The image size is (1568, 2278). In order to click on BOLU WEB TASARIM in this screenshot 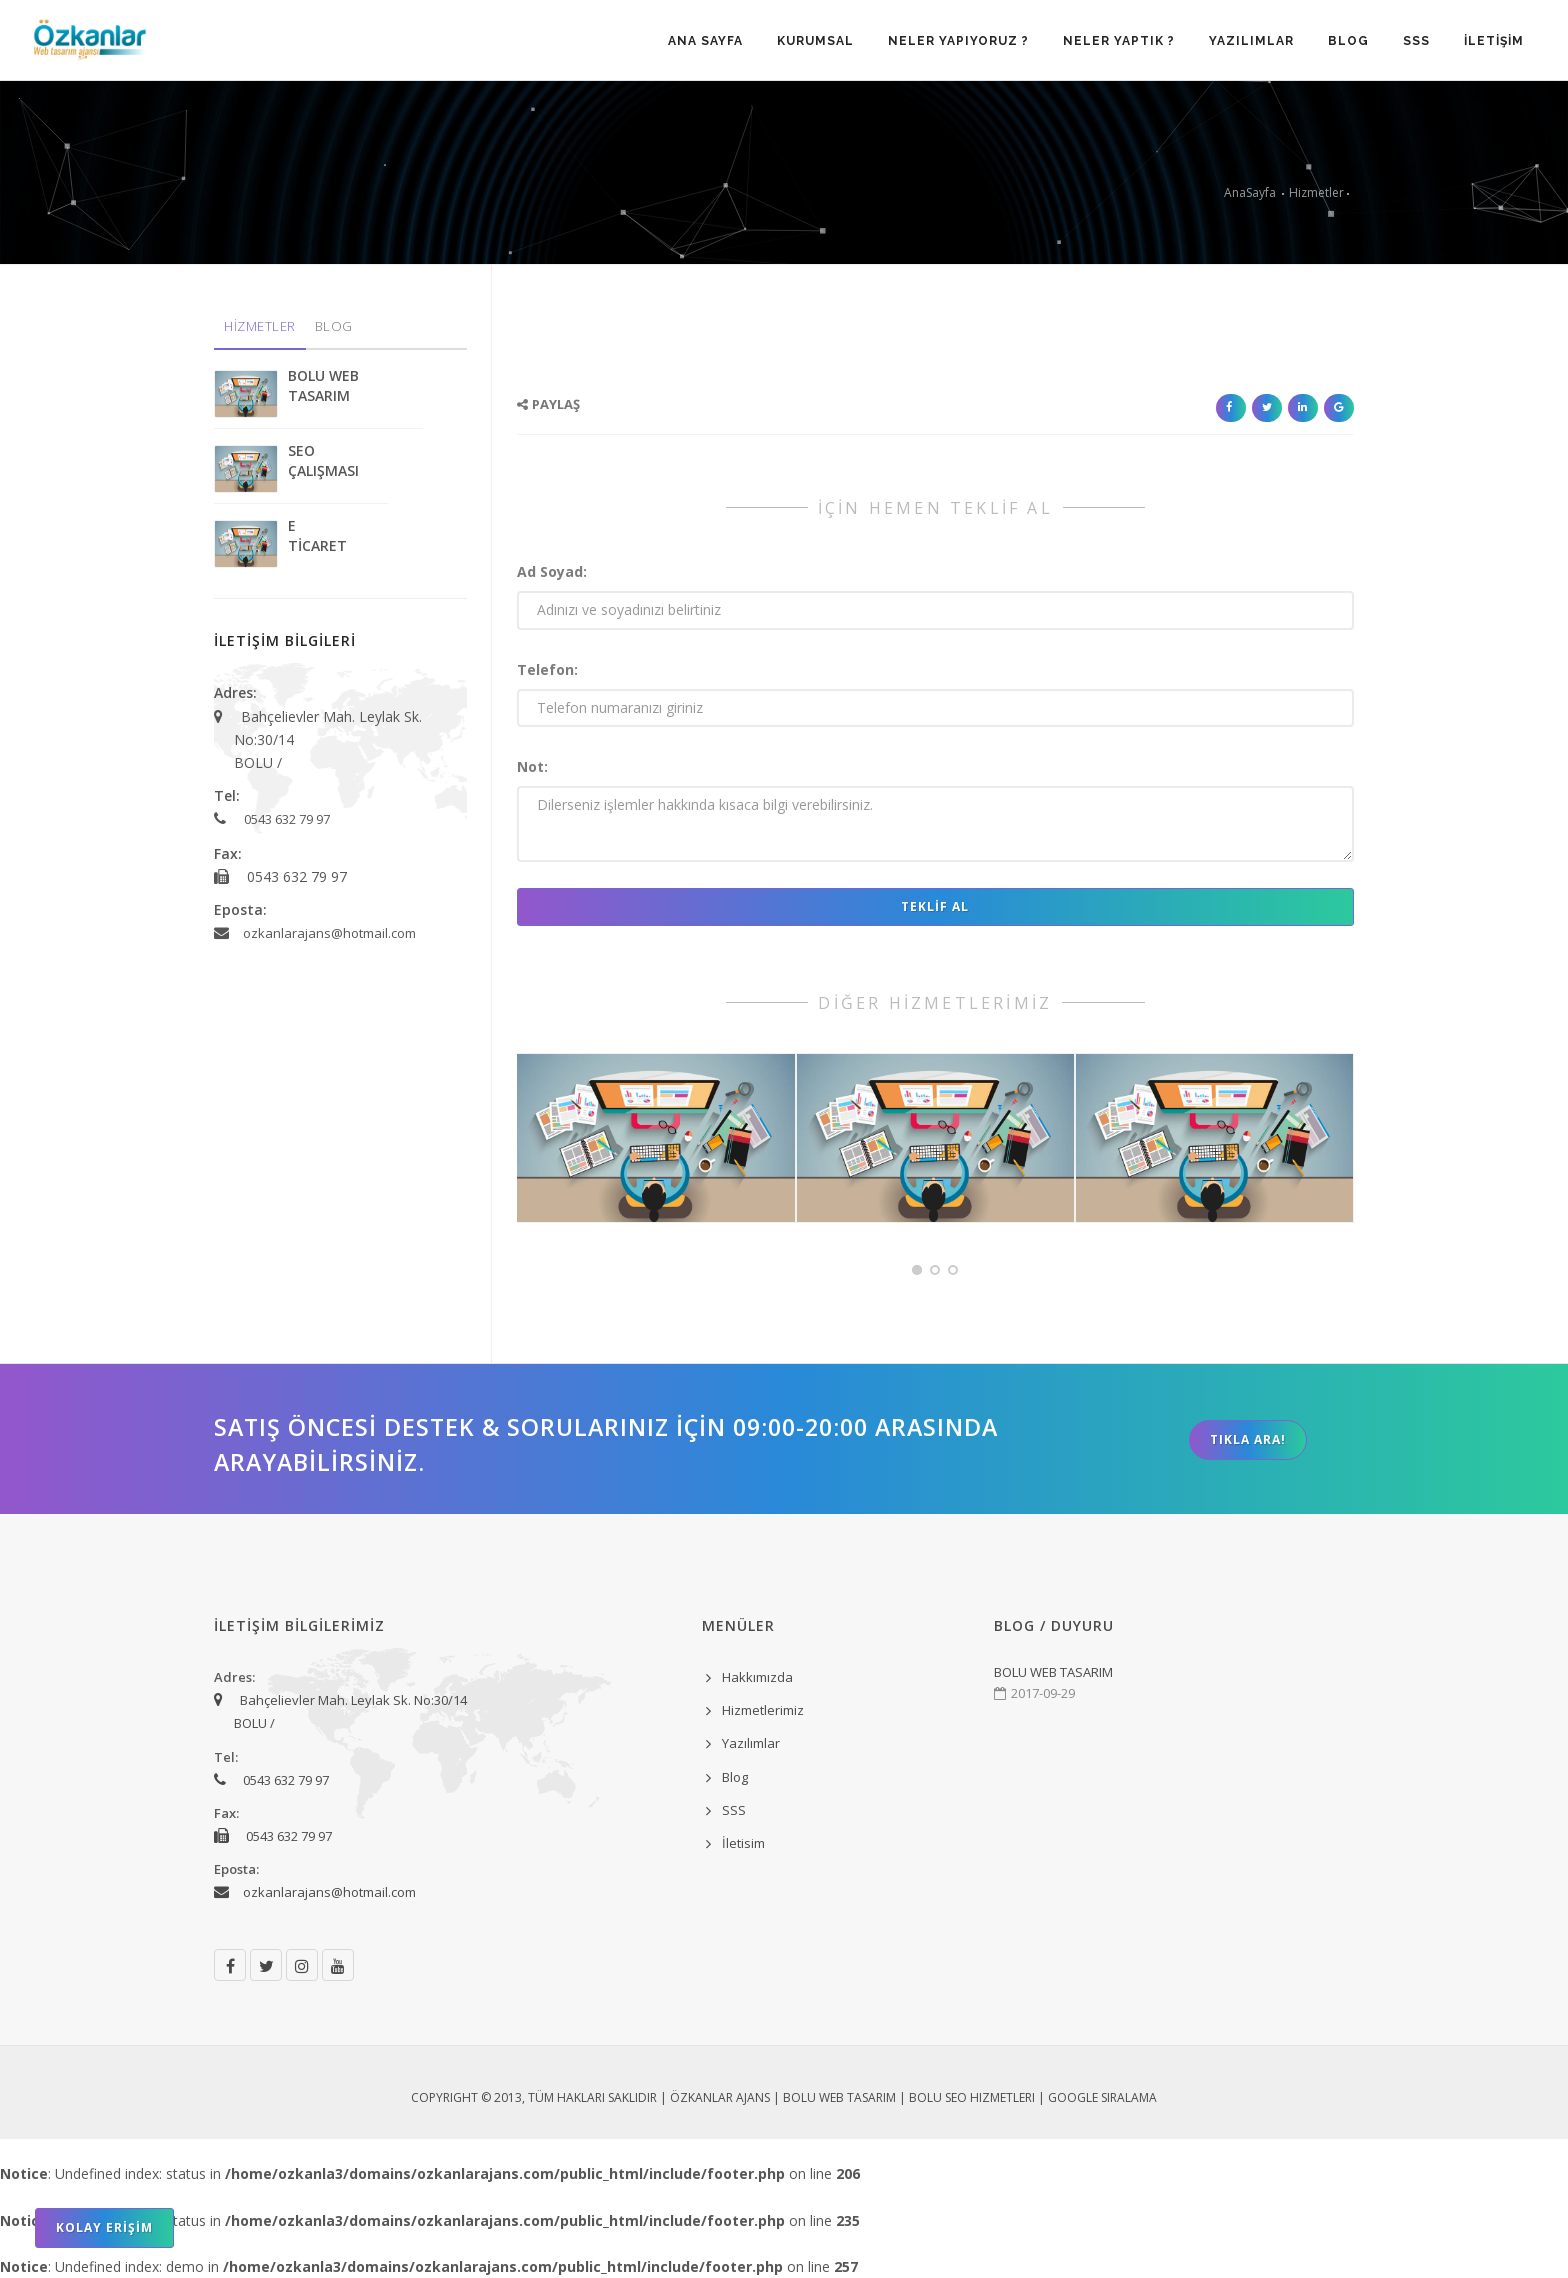, I will do `click(323, 385)`.